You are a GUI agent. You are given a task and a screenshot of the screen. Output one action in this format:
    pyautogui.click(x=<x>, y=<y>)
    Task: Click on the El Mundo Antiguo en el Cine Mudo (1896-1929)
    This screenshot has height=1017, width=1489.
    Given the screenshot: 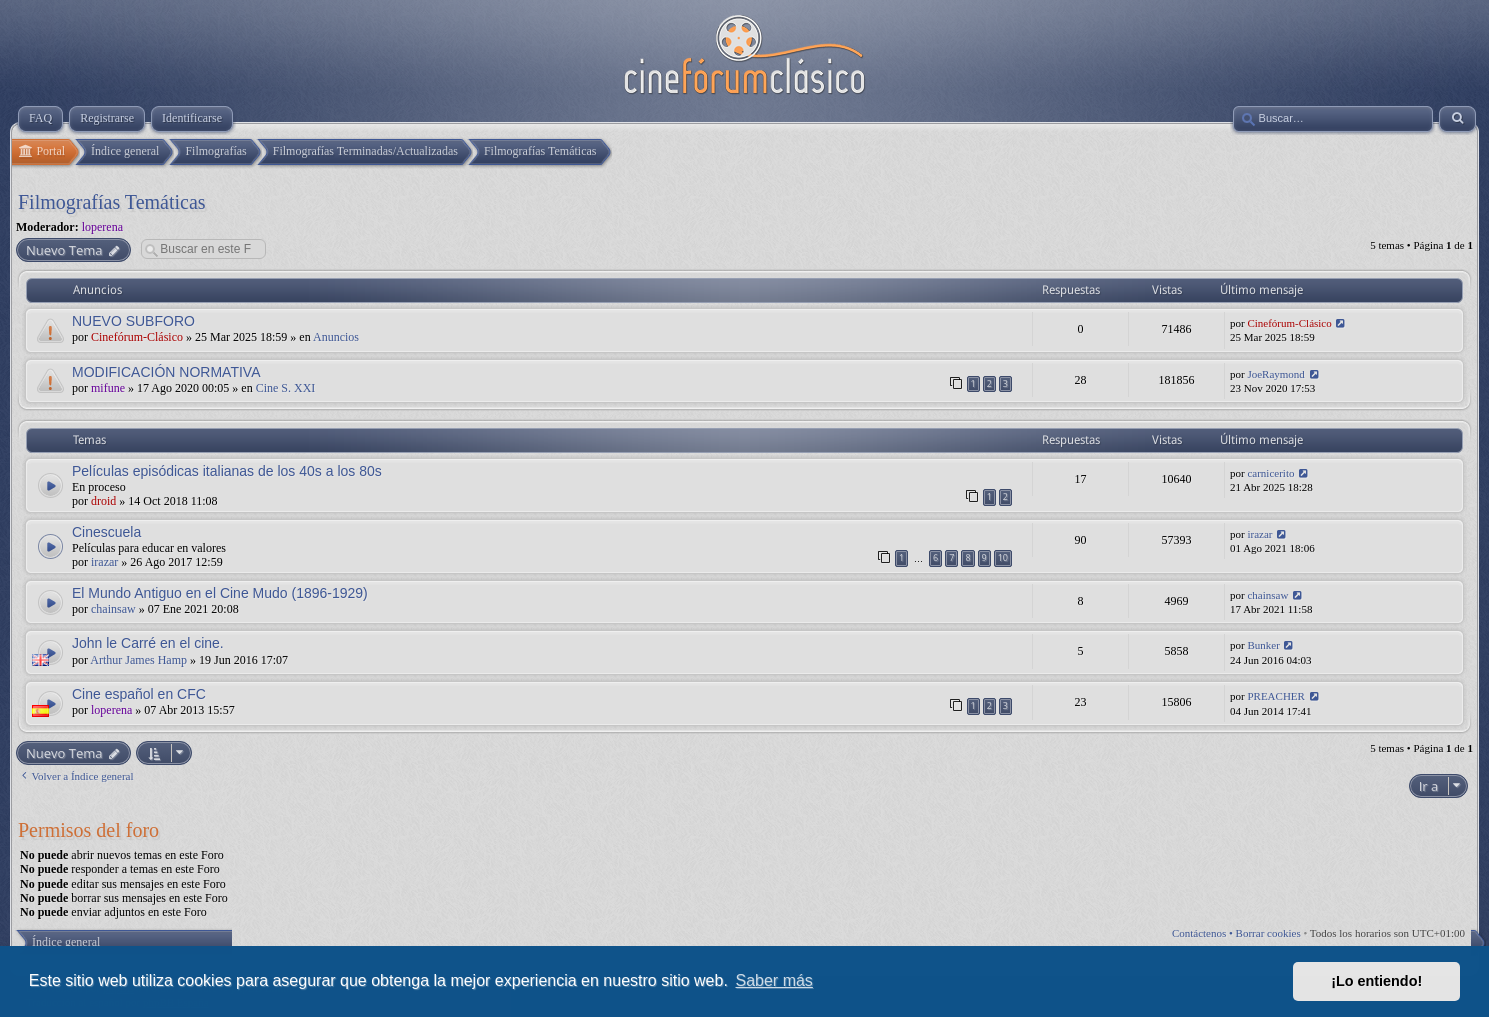 What is the action you would take?
    pyautogui.click(x=220, y=593)
    